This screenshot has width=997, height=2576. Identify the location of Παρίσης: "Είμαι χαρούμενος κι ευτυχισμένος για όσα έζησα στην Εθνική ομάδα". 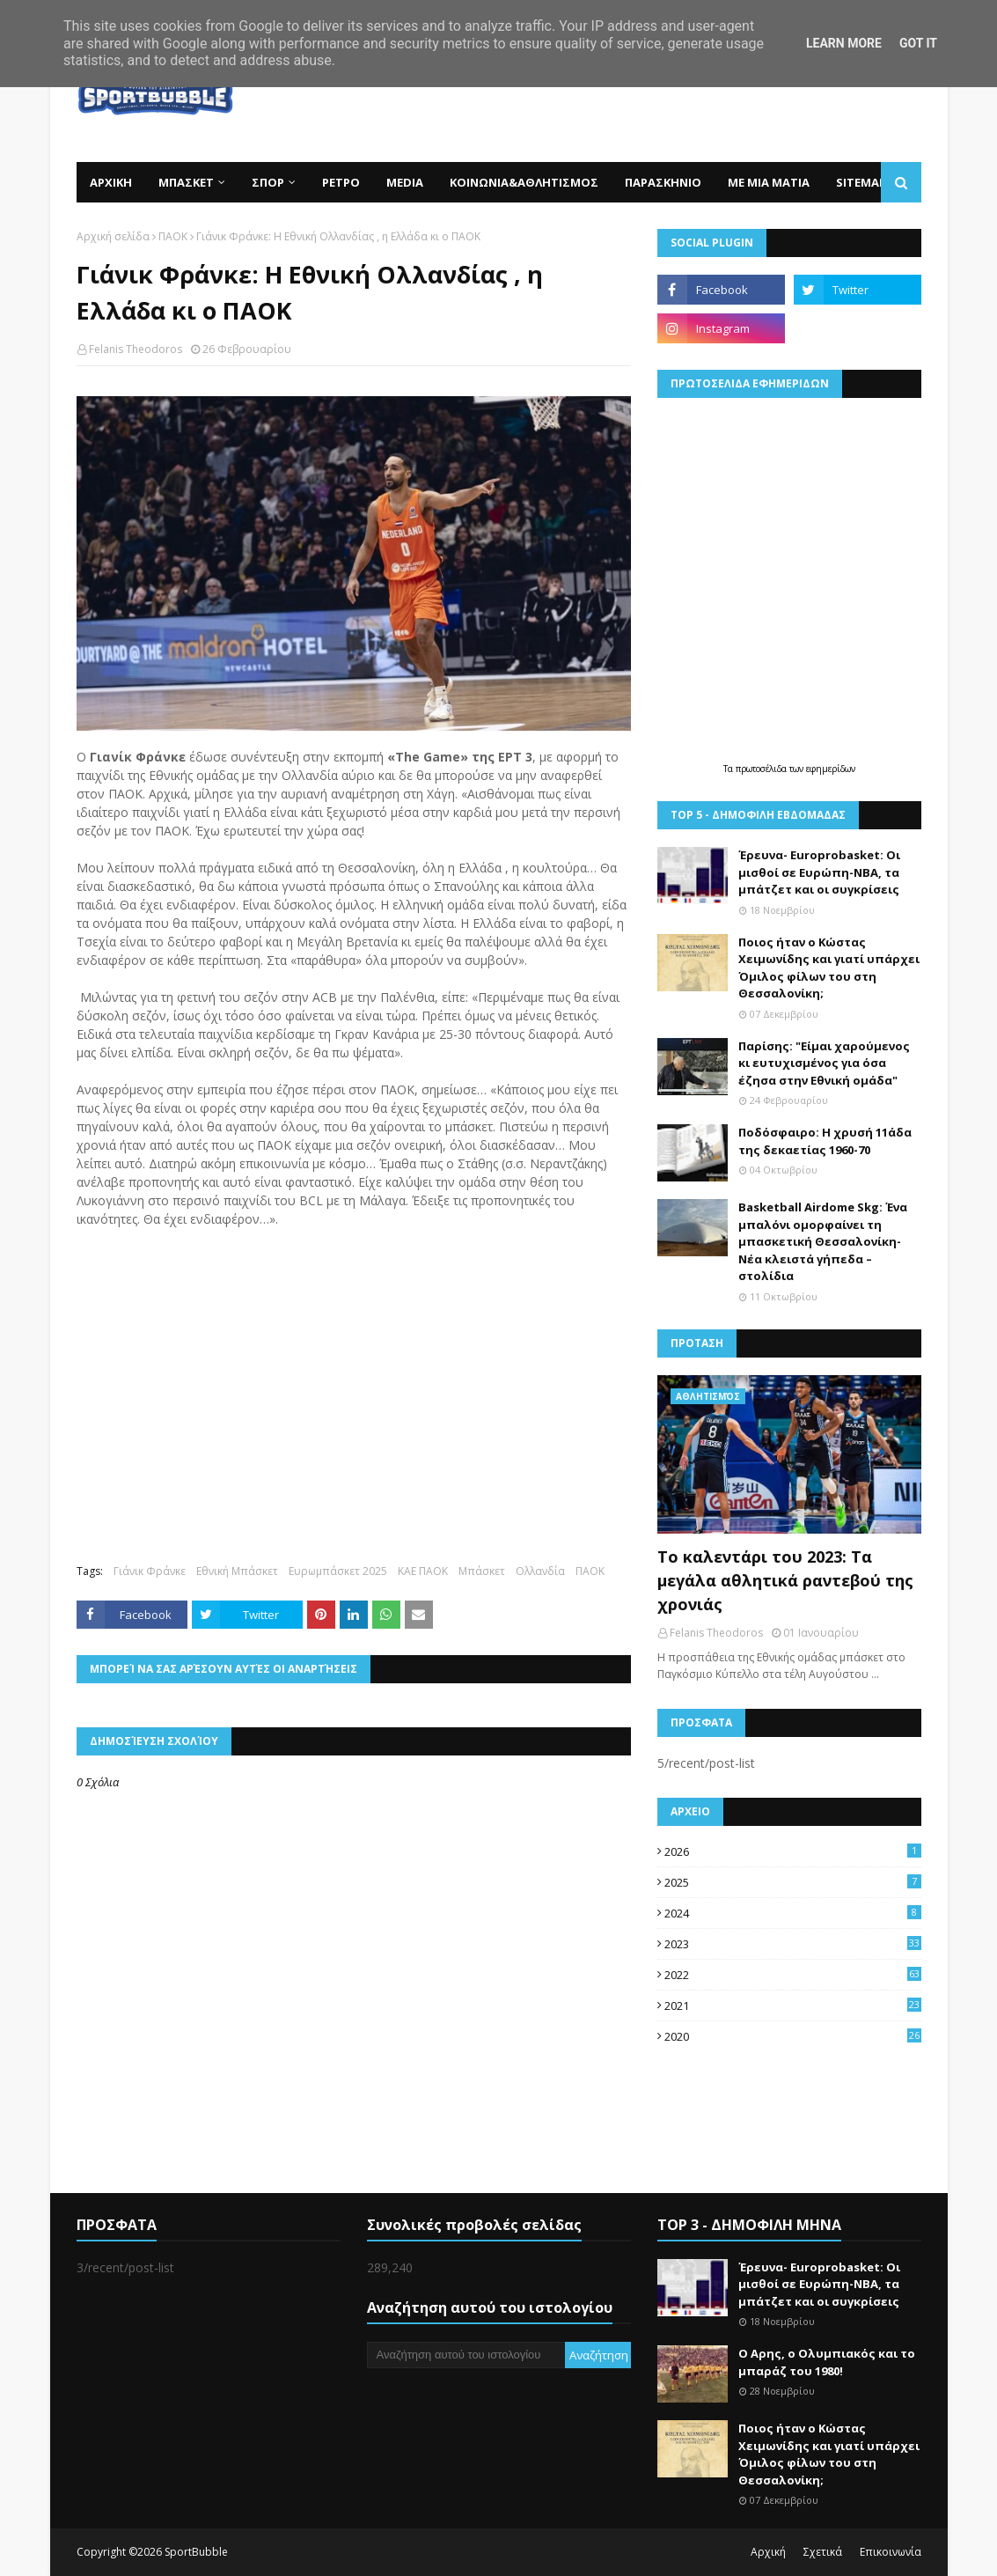
(824, 1063).